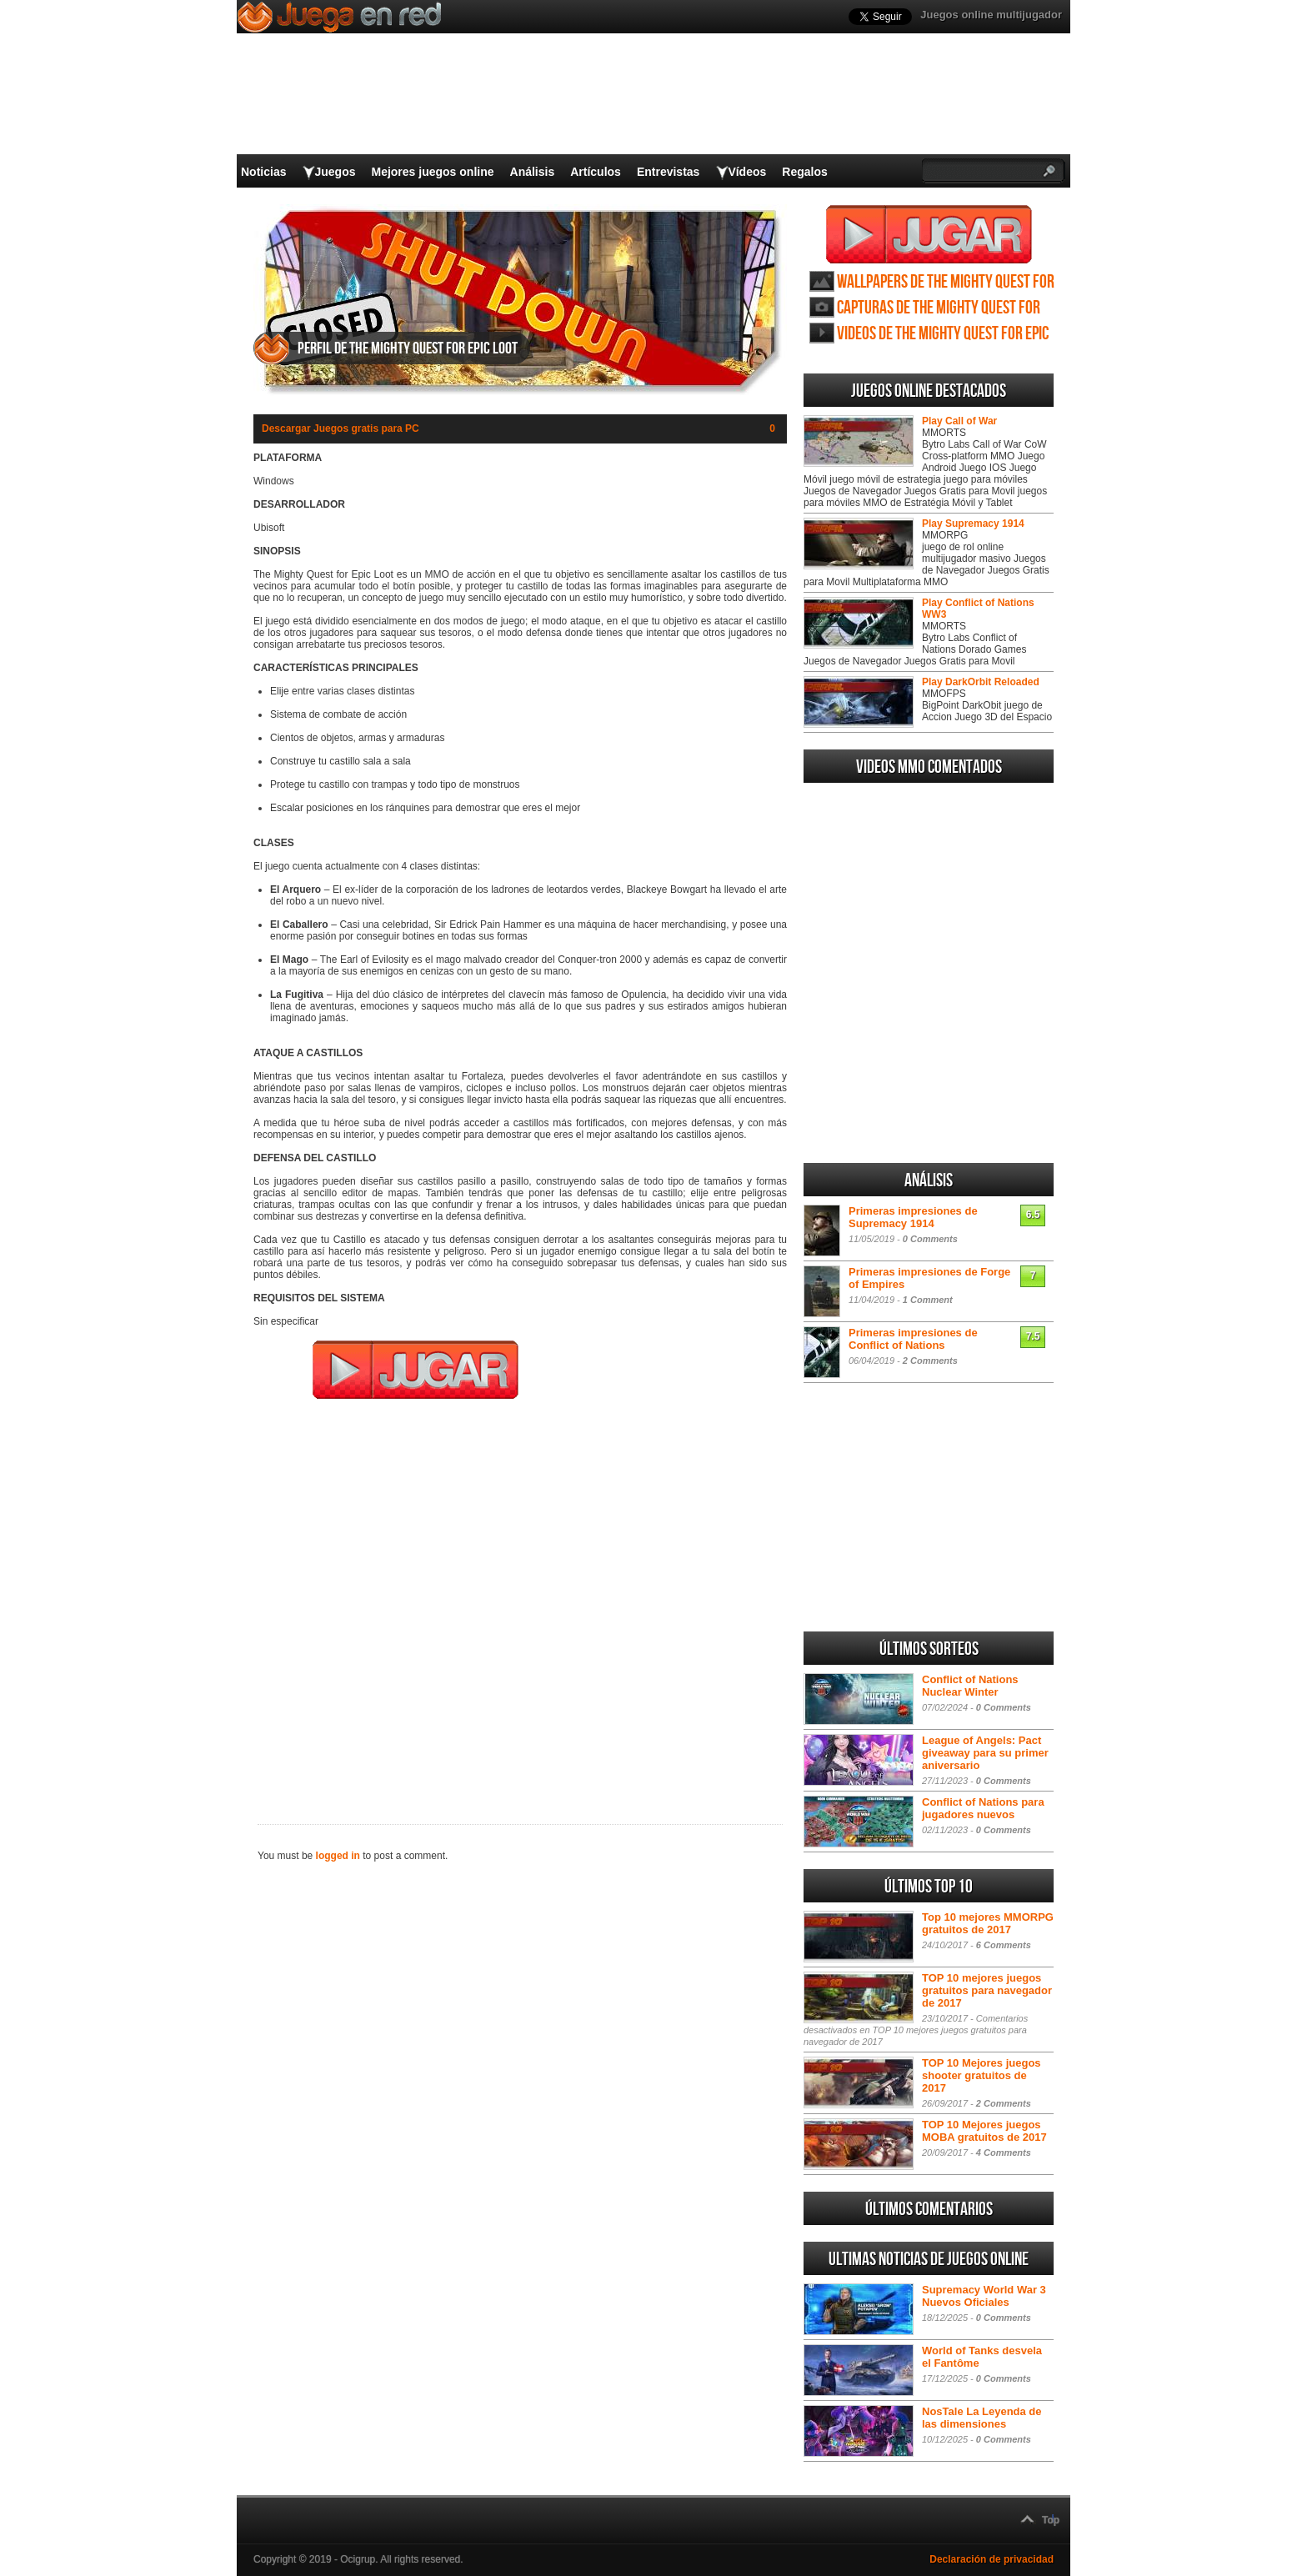 This screenshot has height=2576, width=1307. I want to click on [Advertisement], so click(520, 1601).